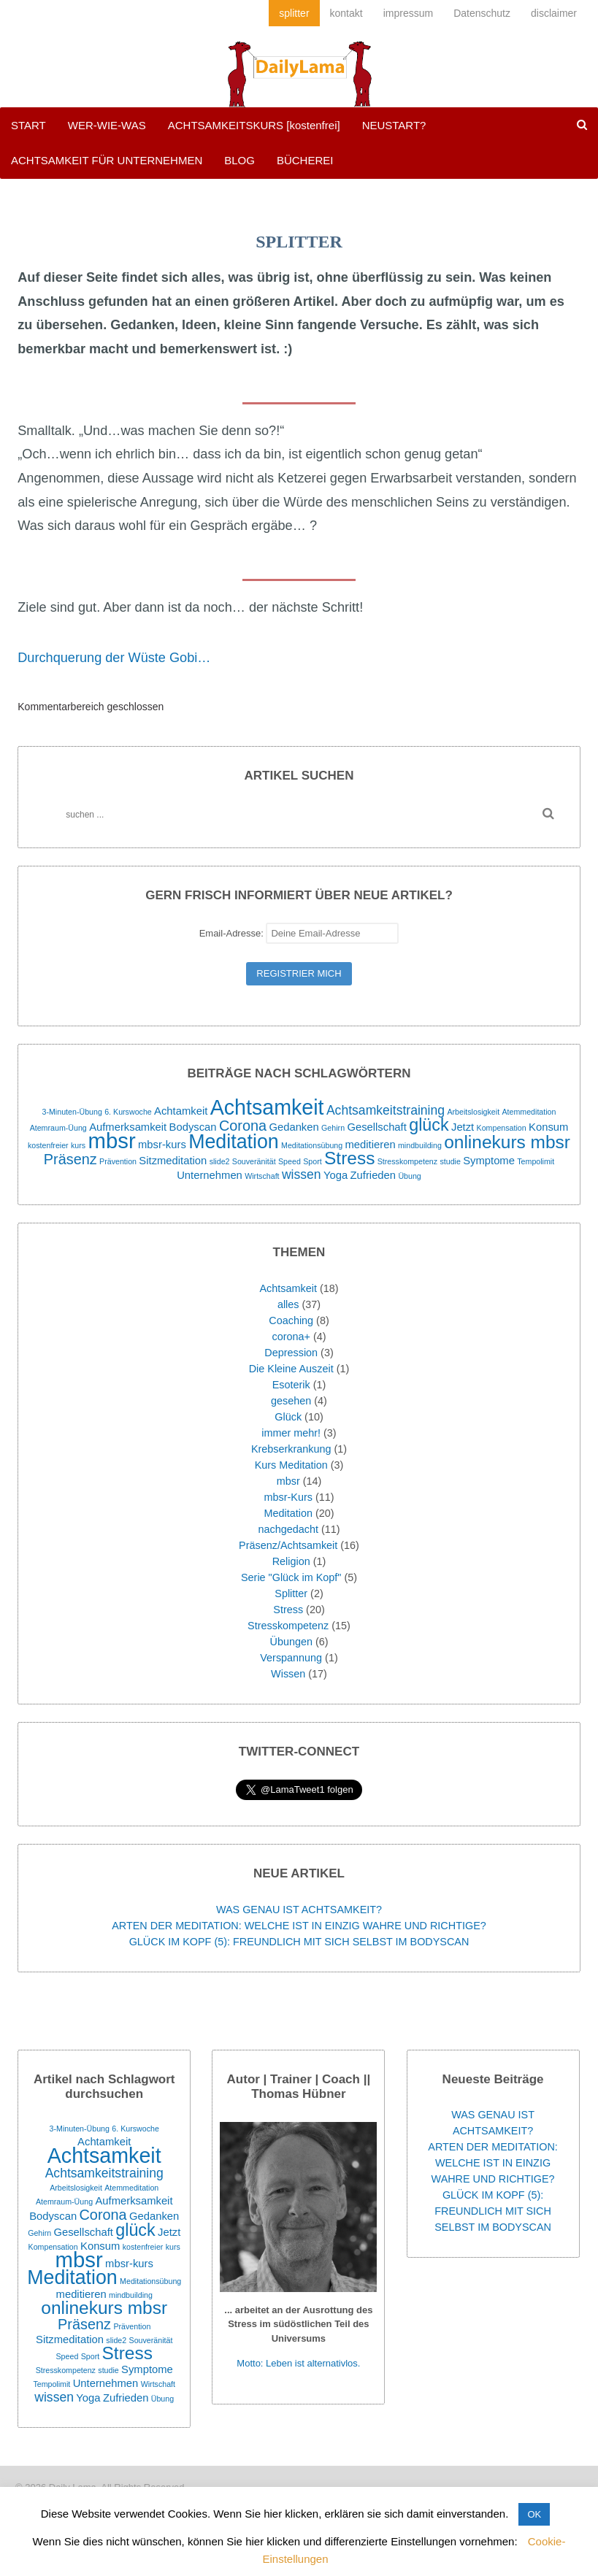 Image resolution: width=598 pixels, height=2576 pixels. I want to click on Depression, so click(291, 1352).